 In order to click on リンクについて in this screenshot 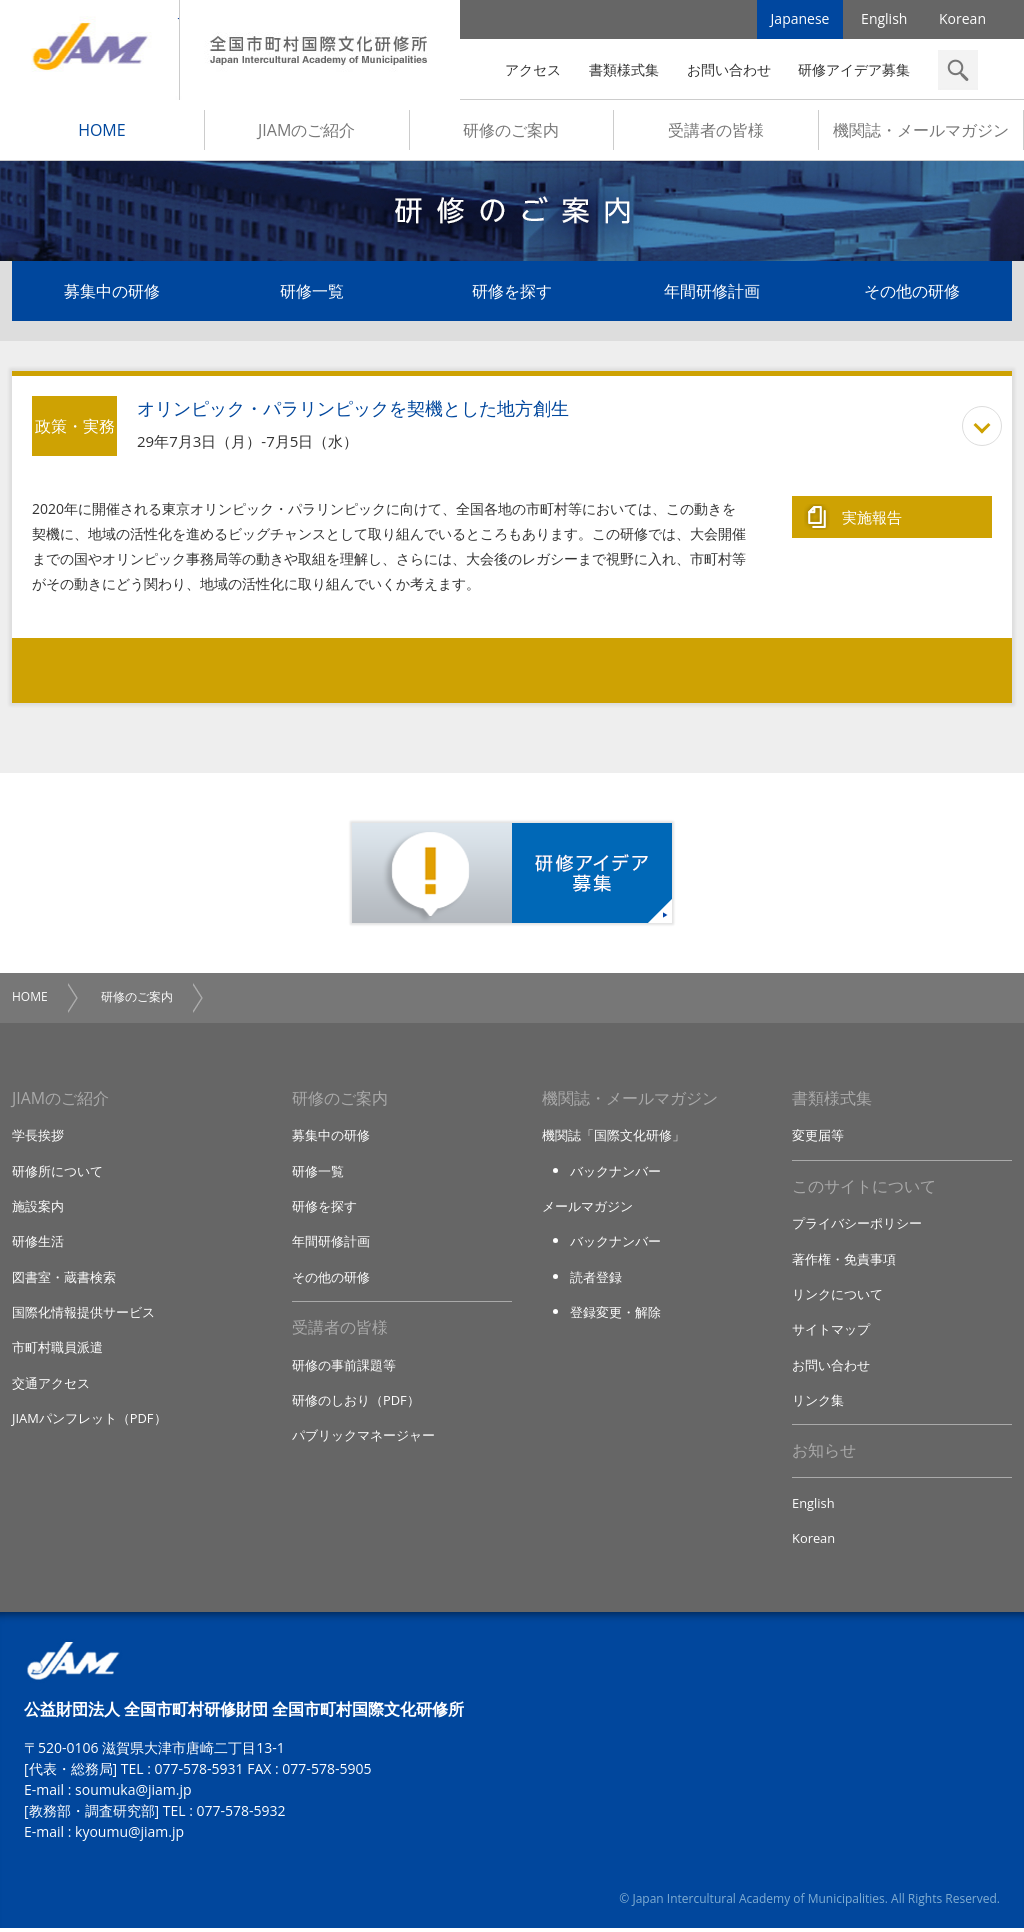, I will do `click(837, 1296)`.